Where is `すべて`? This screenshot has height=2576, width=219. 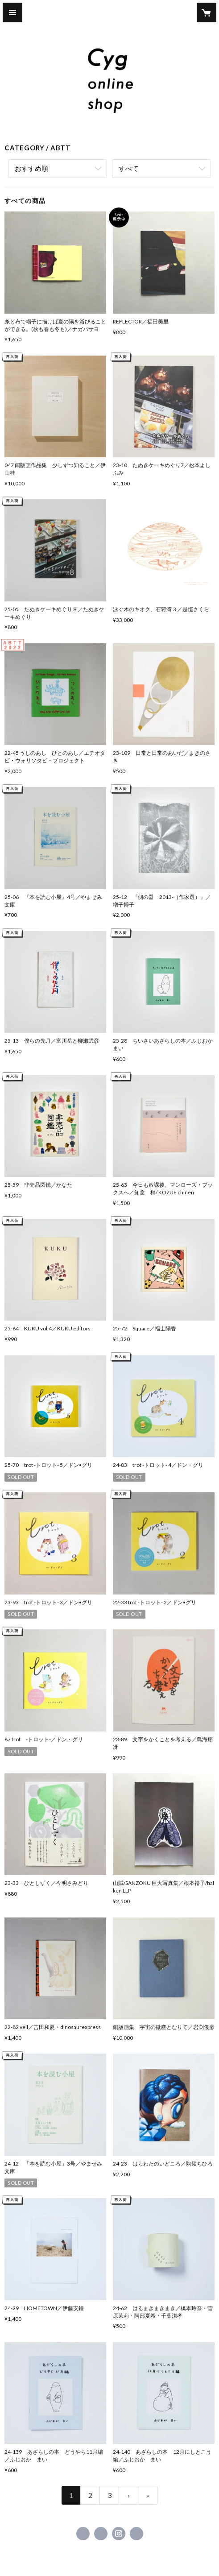 すべて is located at coordinates (129, 168).